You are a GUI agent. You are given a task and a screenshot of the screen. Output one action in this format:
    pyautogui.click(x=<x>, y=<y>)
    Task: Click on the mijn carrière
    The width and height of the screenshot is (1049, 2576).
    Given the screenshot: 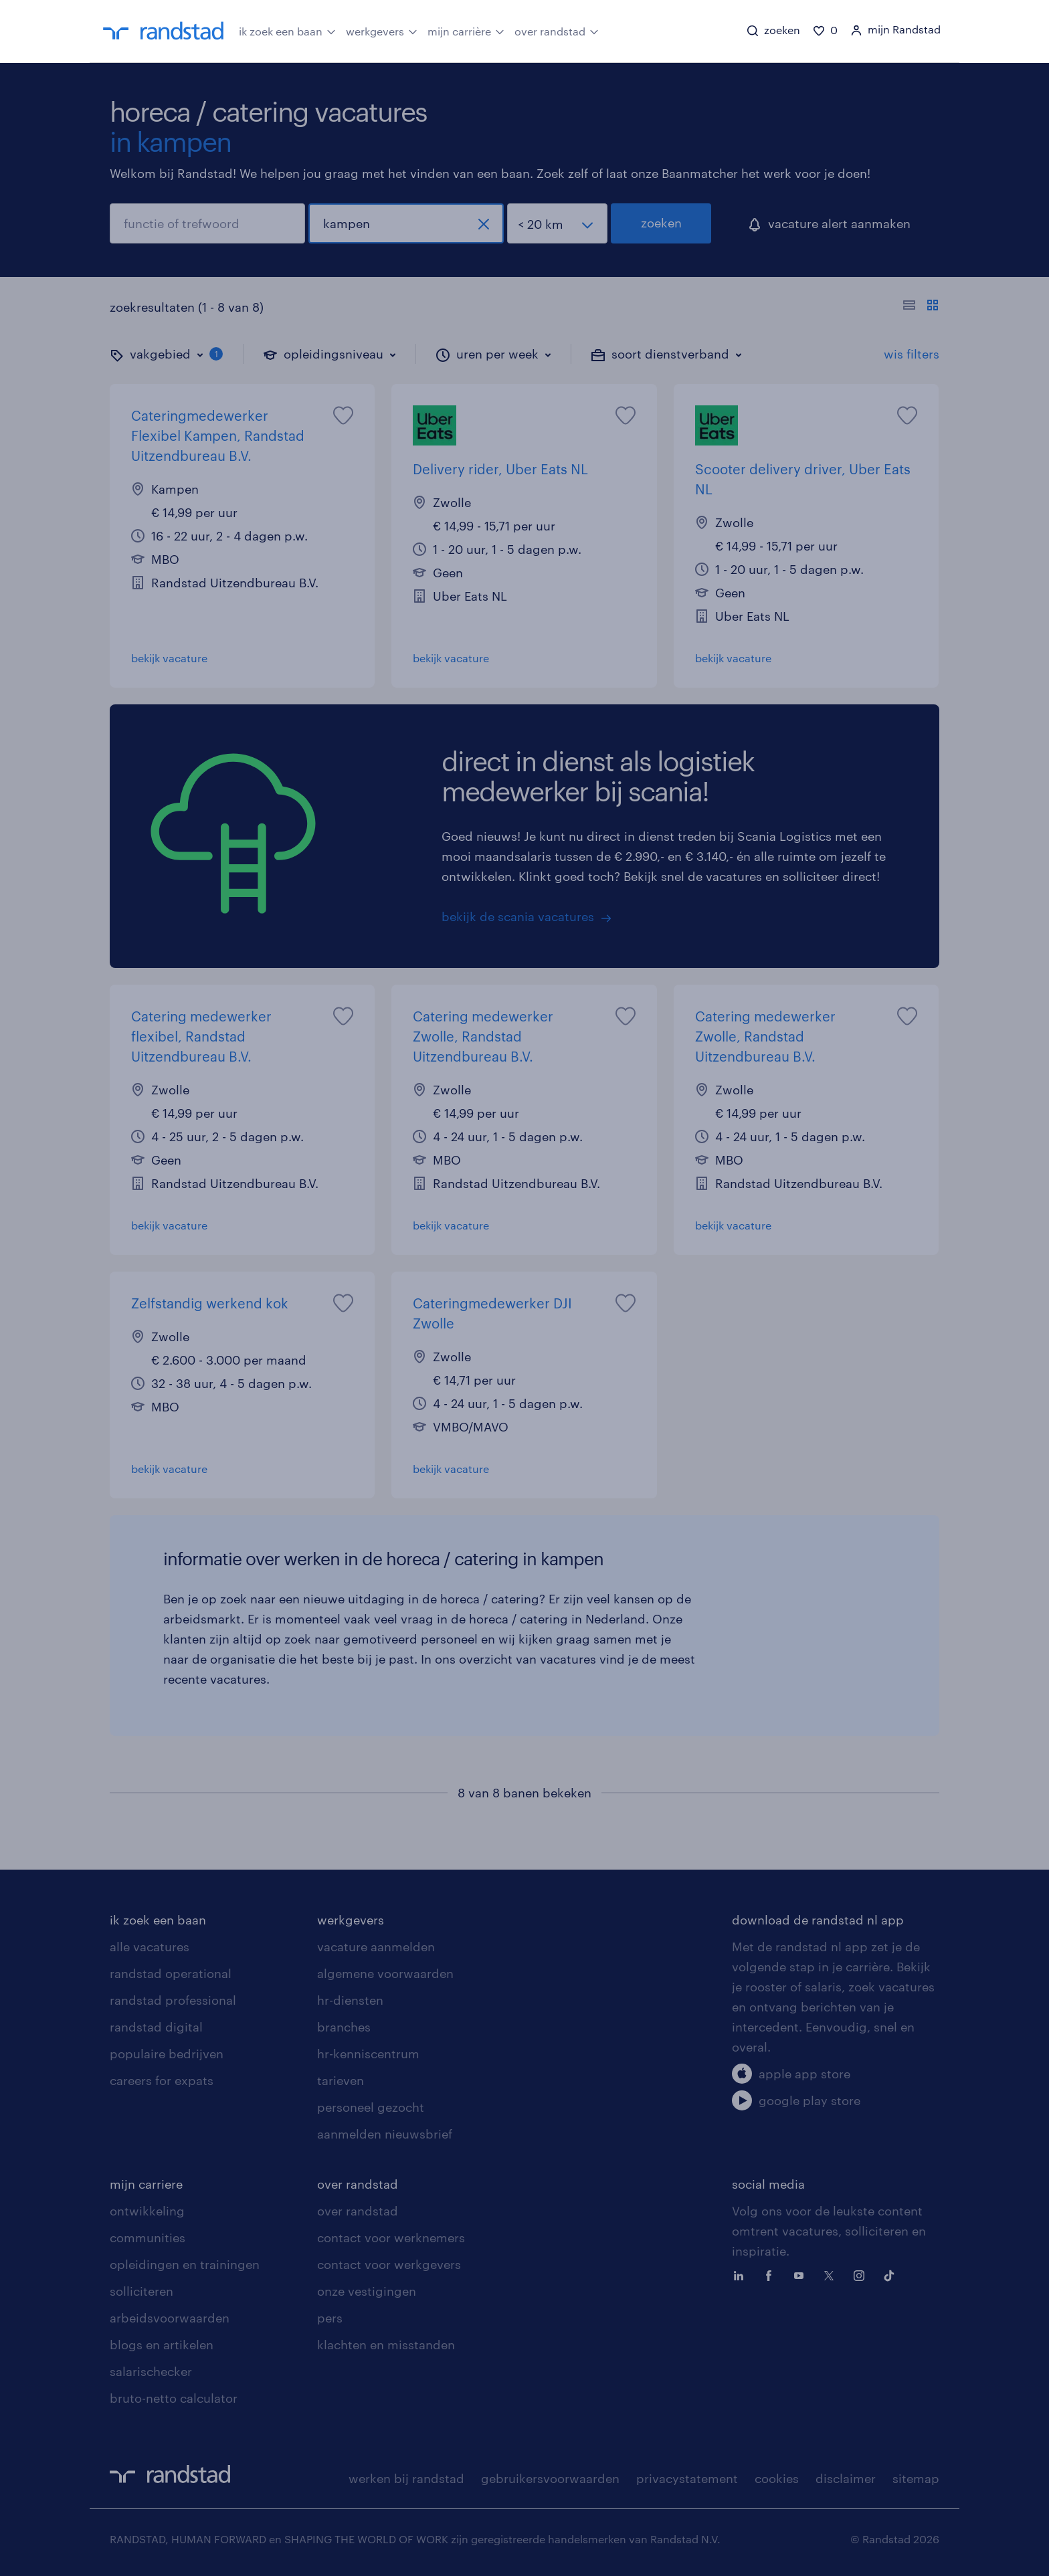 What is the action you would take?
    pyautogui.click(x=465, y=30)
    